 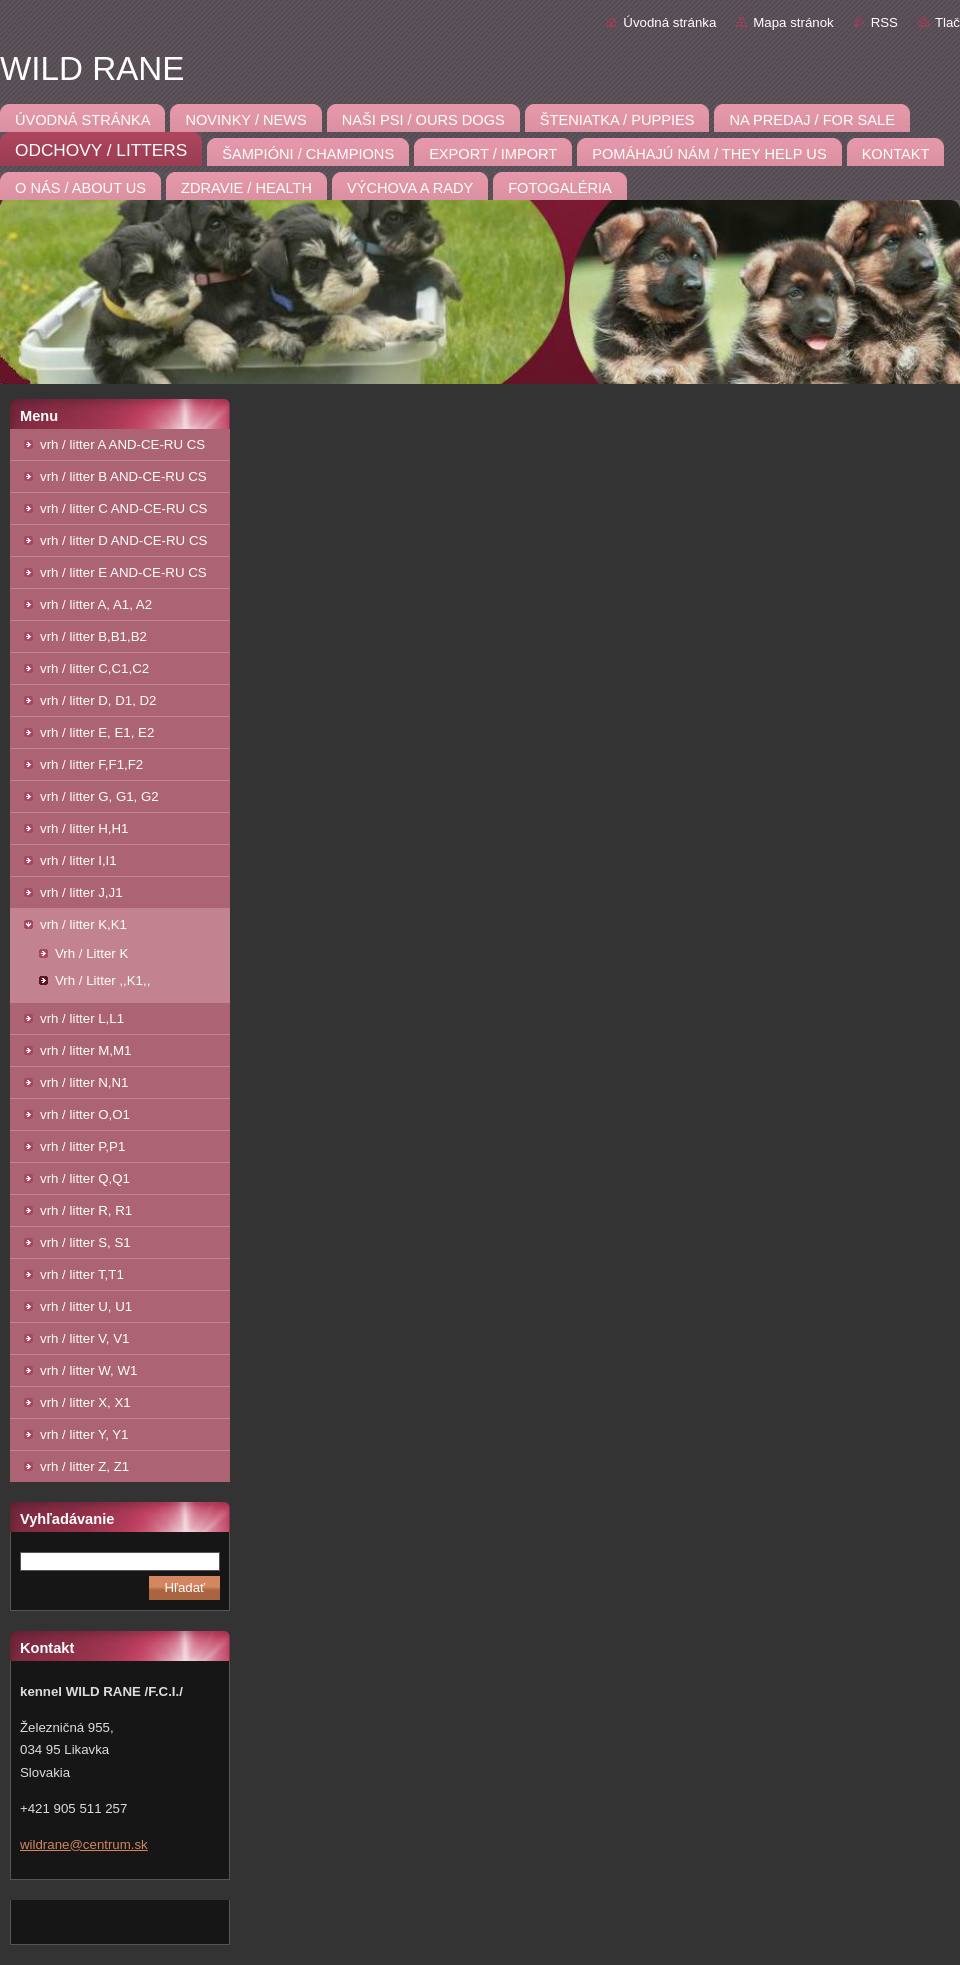 What do you see at coordinates (82, 1274) in the screenshot?
I see `vrh / litter T,T1` at bounding box center [82, 1274].